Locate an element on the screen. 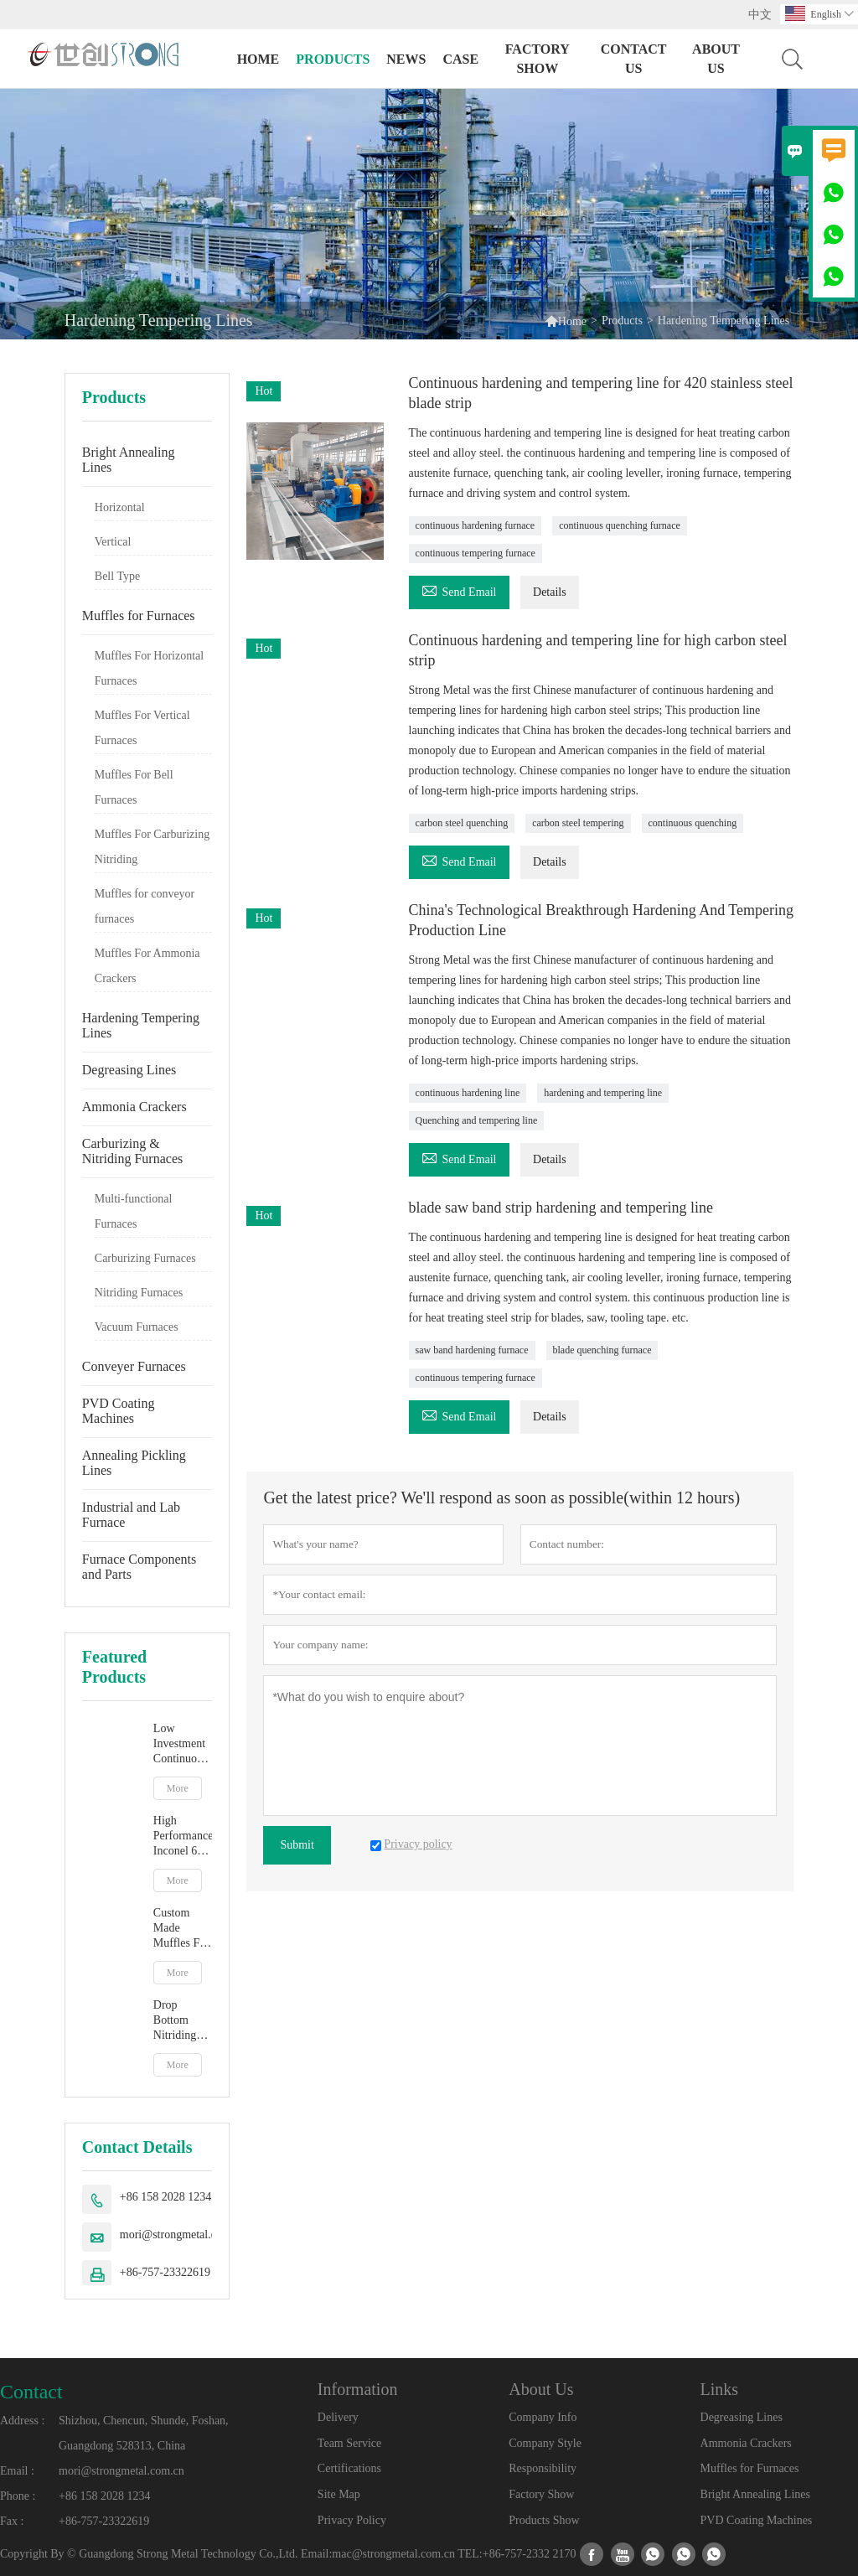 Image resolution: width=858 pixels, height=2576 pixels. Contact is located at coordinates (31, 2392).